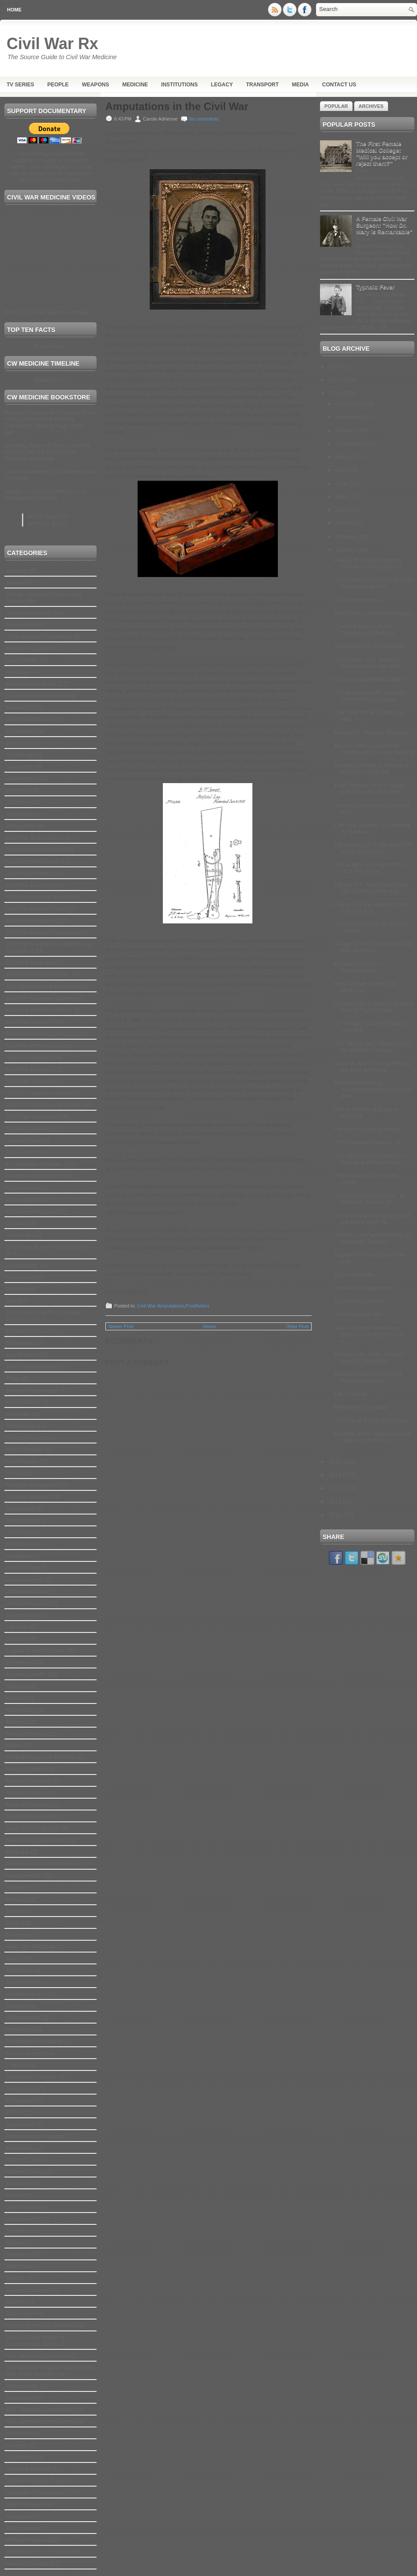 The image size is (417, 2576). I want to click on Home, so click(14, 9).